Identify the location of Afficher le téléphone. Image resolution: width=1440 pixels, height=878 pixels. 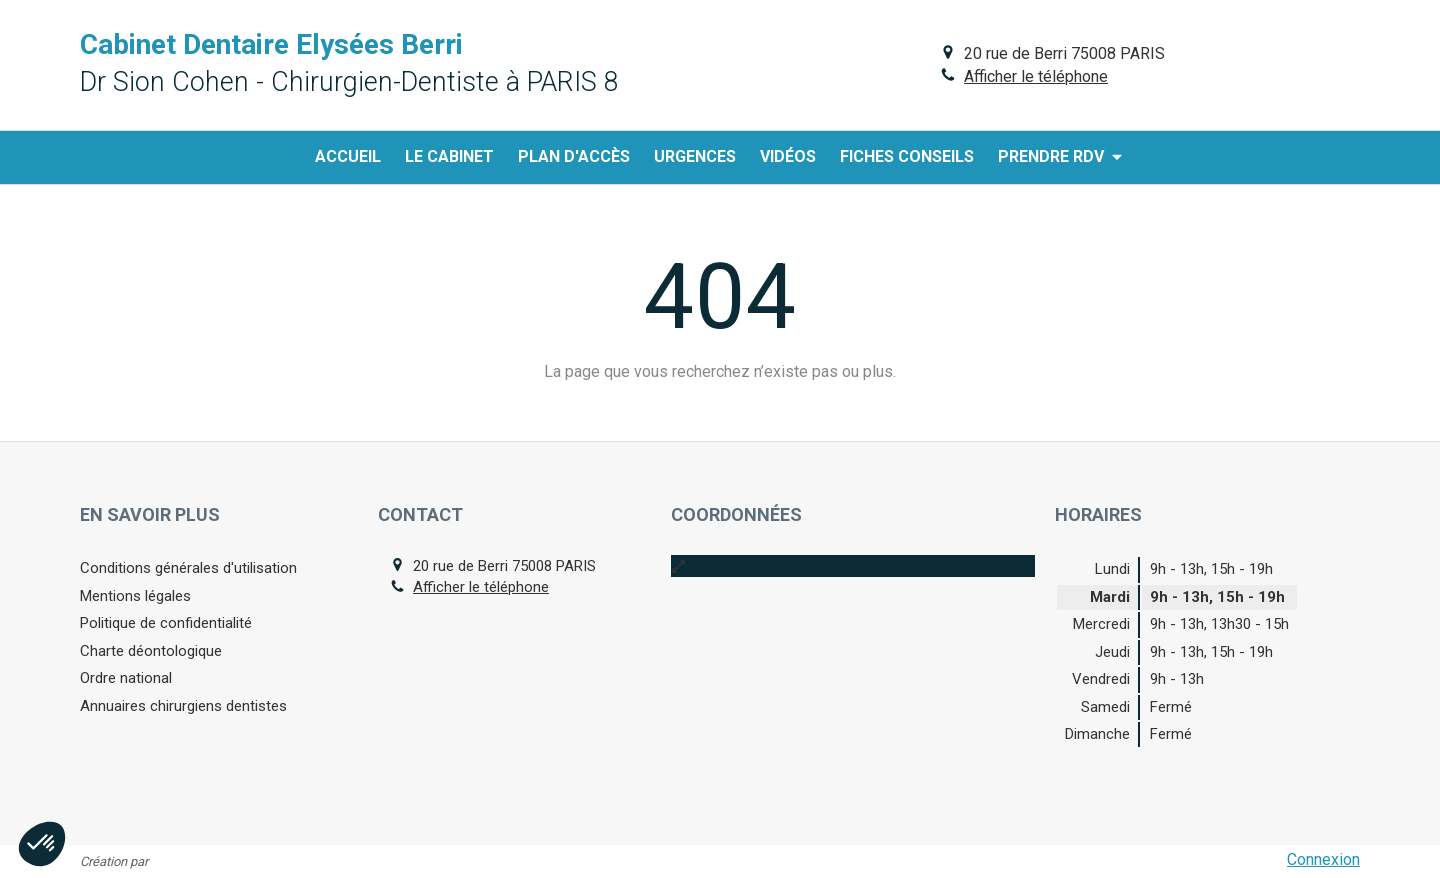
(1036, 76).